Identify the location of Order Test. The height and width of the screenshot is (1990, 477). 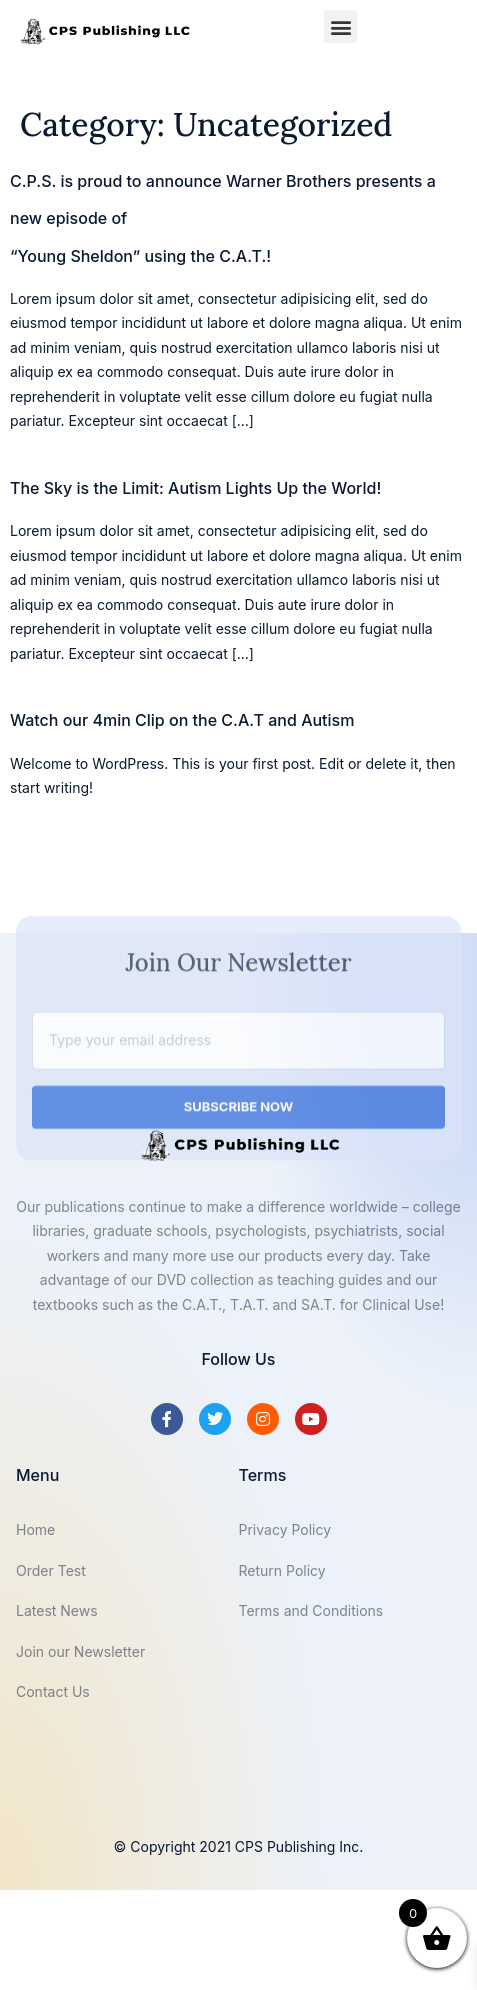
(51, 1570).